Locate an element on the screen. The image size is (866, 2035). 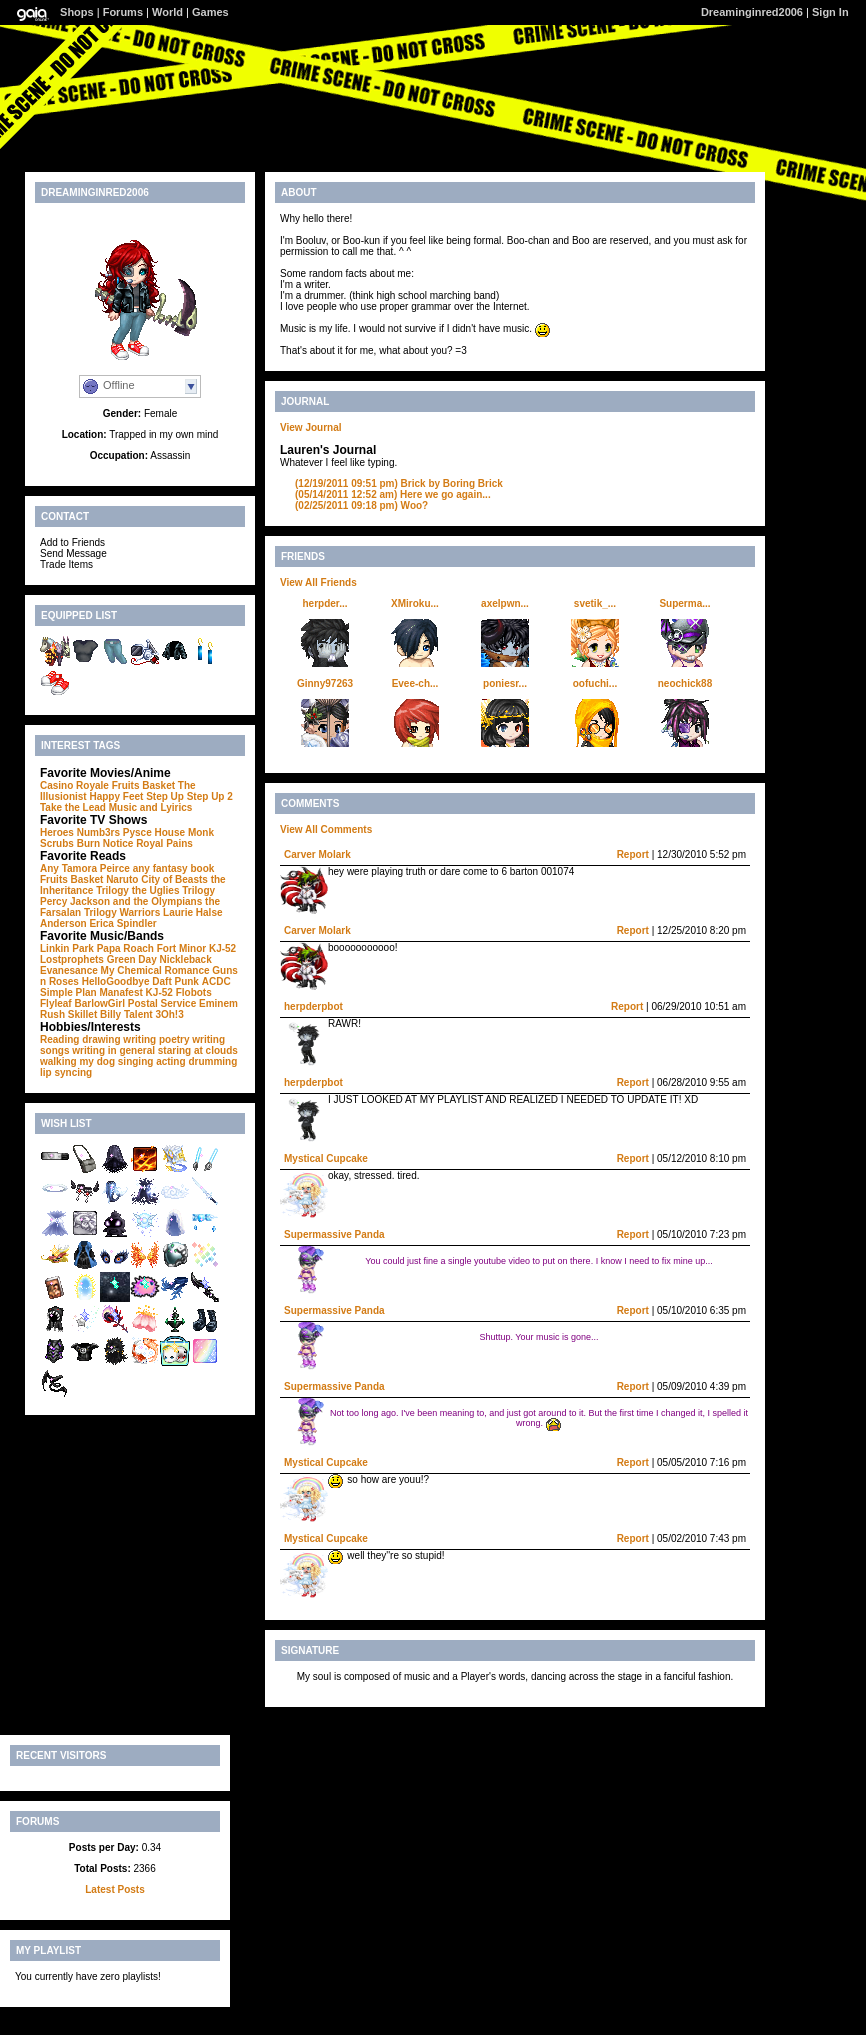
Heroes is located at coordinates (57, 832).